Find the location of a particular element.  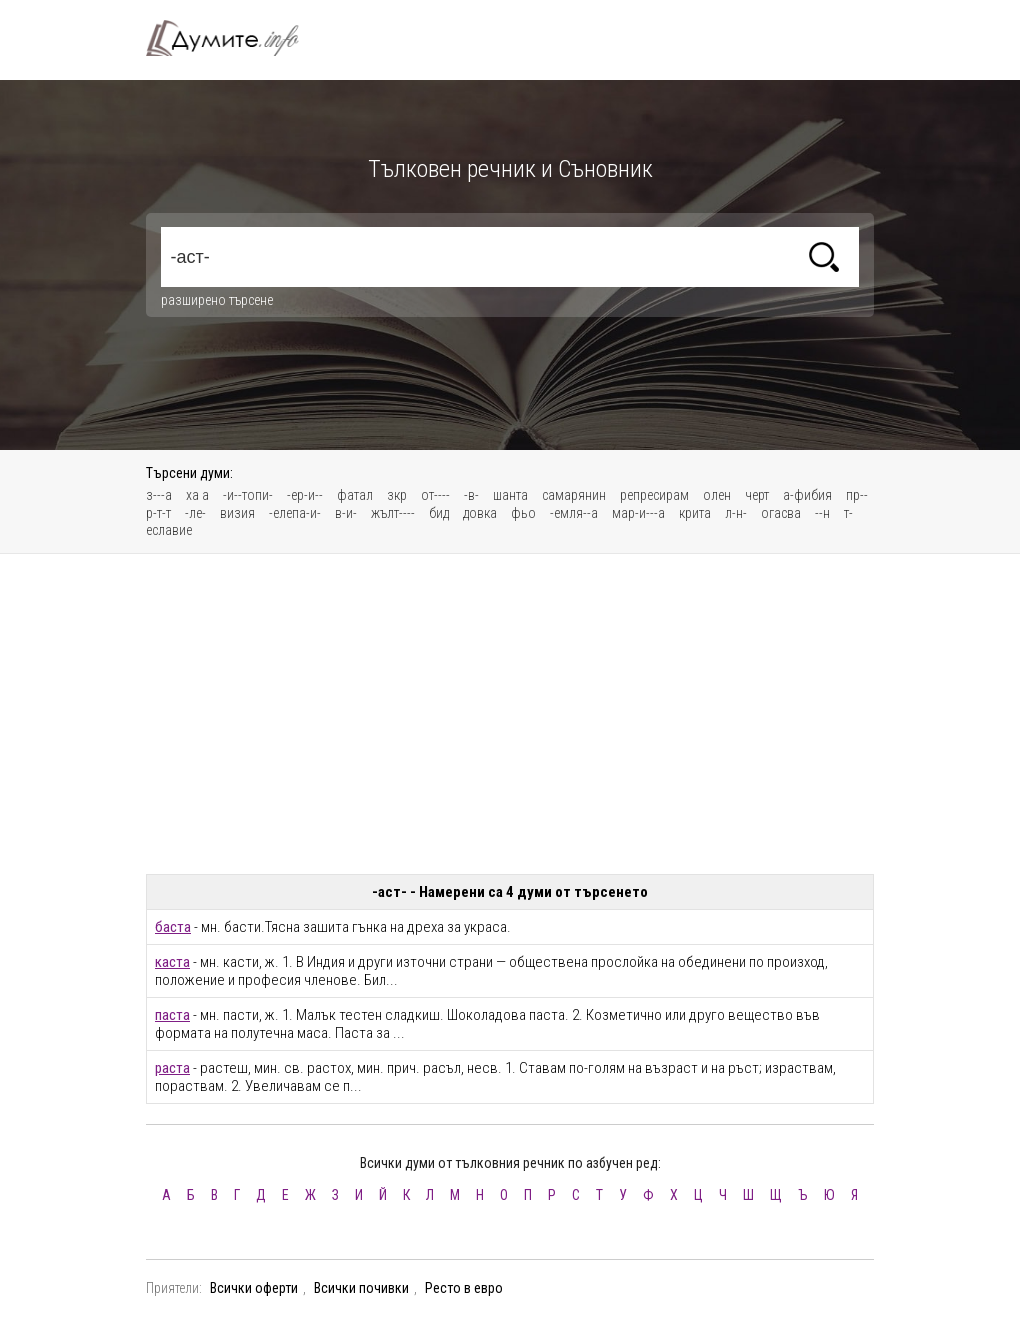

Всички оферти is located at coordinates (254, 1288).